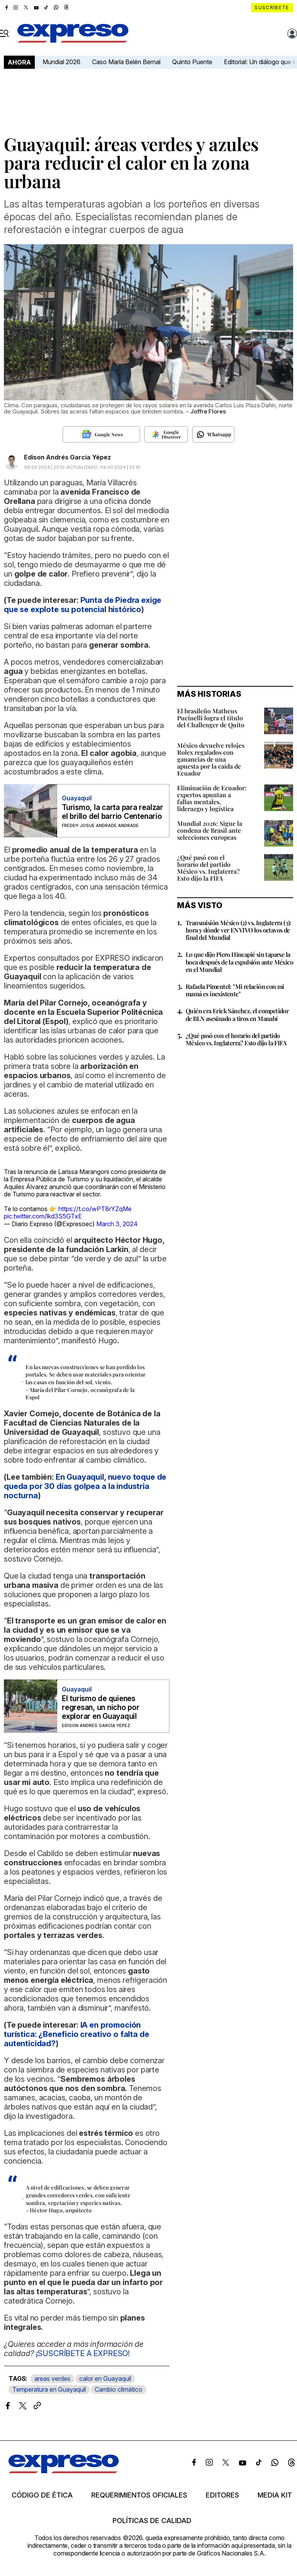 This screenshot has height=2576, width=297. What do you see at coordinates (222, 2495) in the screenshot?
I see `Editores` at bounding box center [222, 2495].